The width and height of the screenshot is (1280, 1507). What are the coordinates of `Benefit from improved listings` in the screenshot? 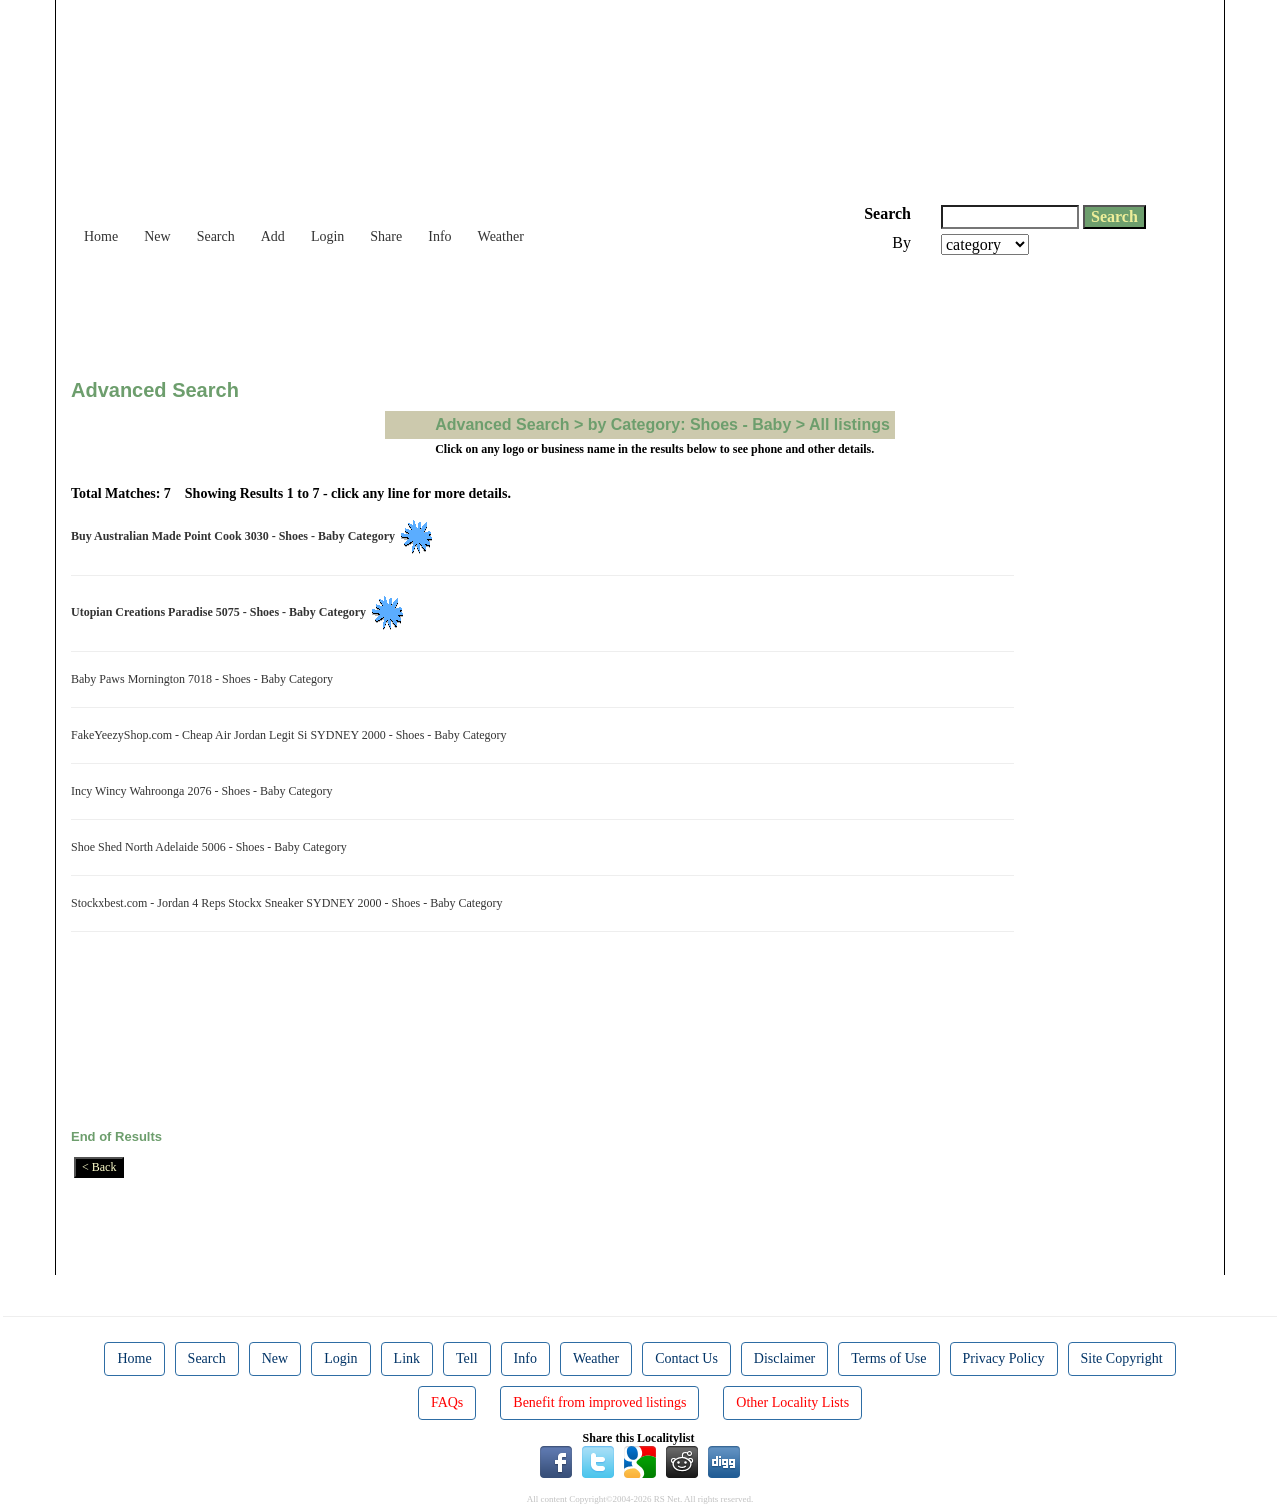 It's located at (599, 1402).